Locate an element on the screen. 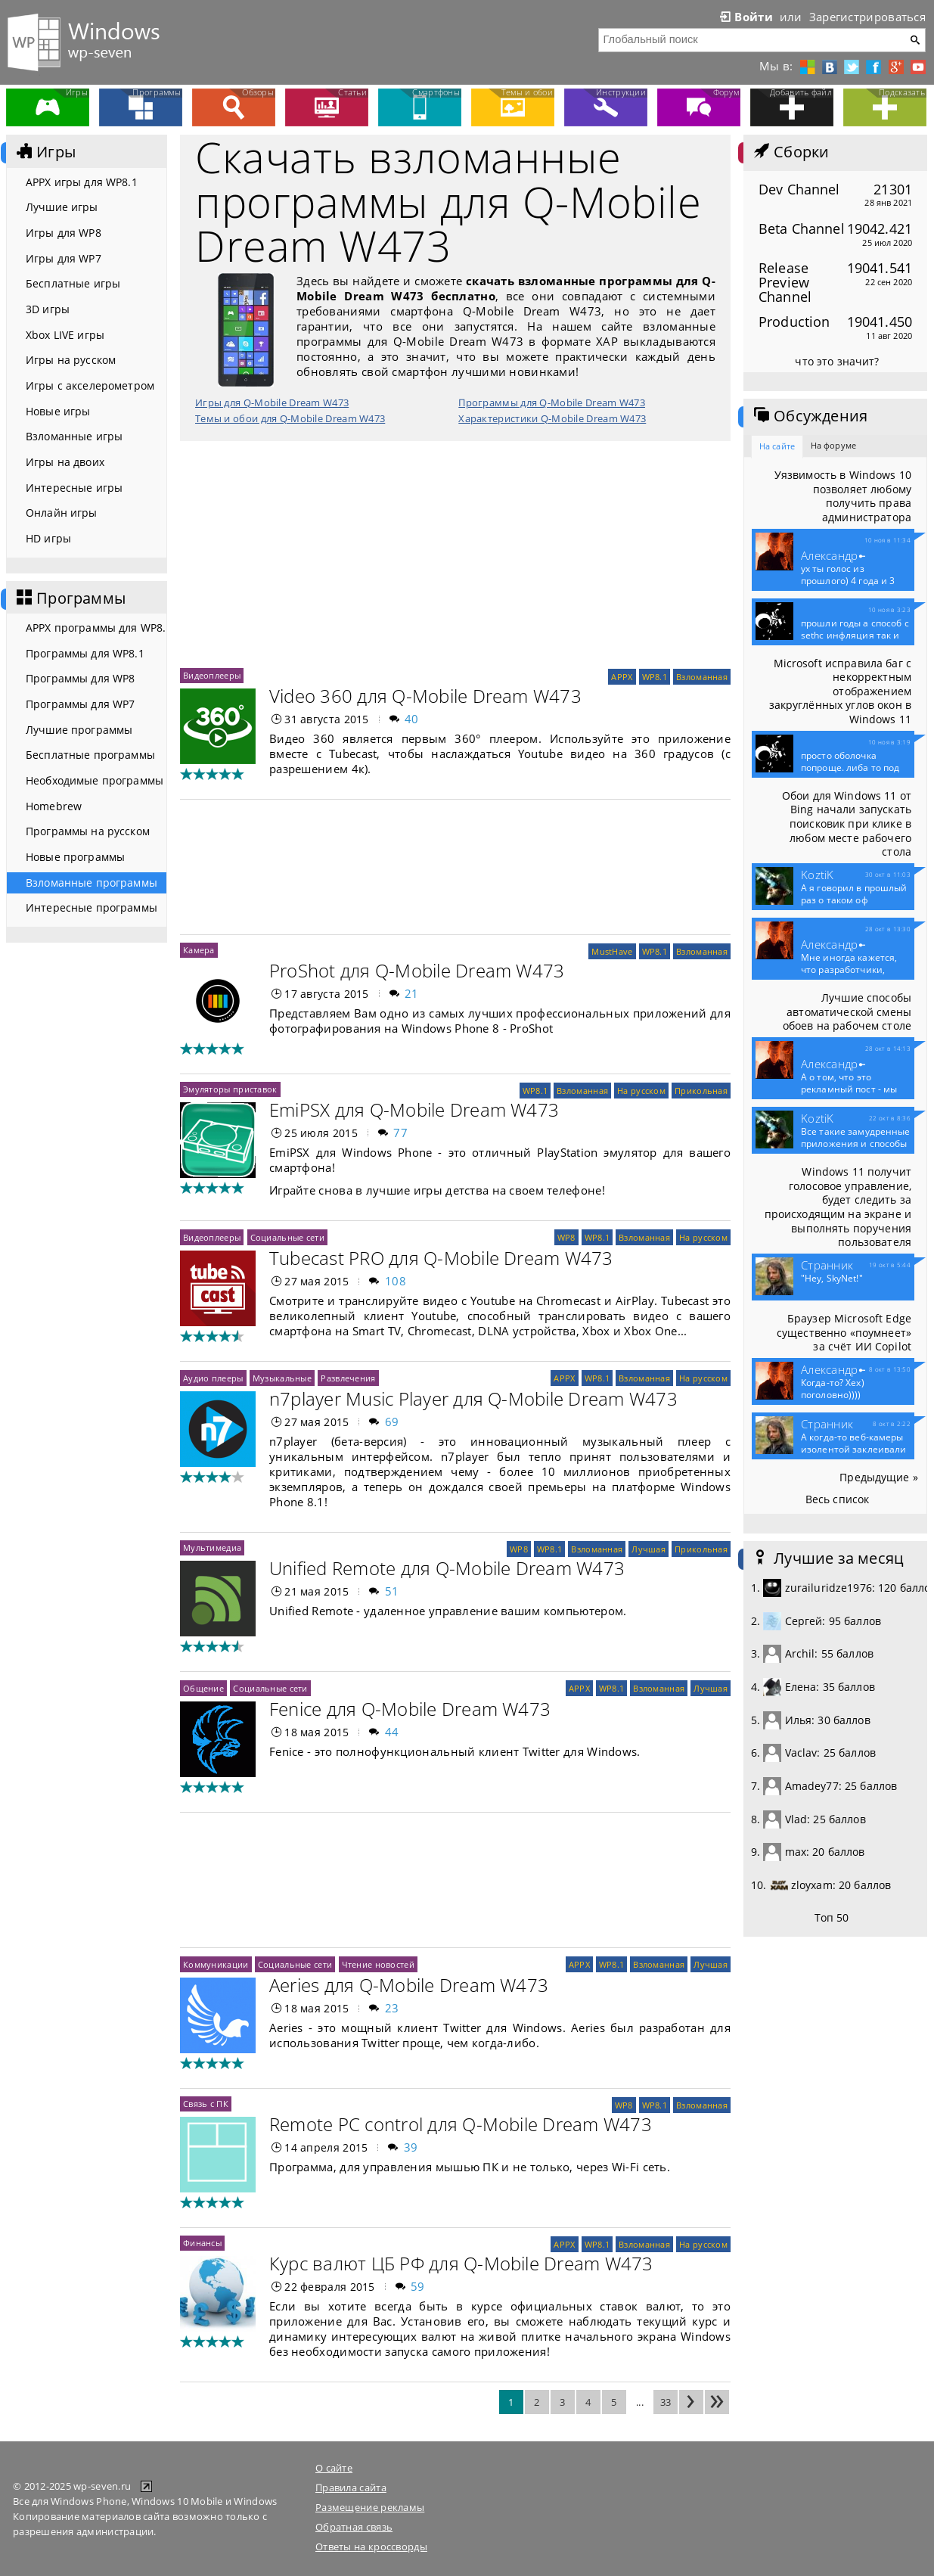  Новые игры is located at coordinates (58, 411).